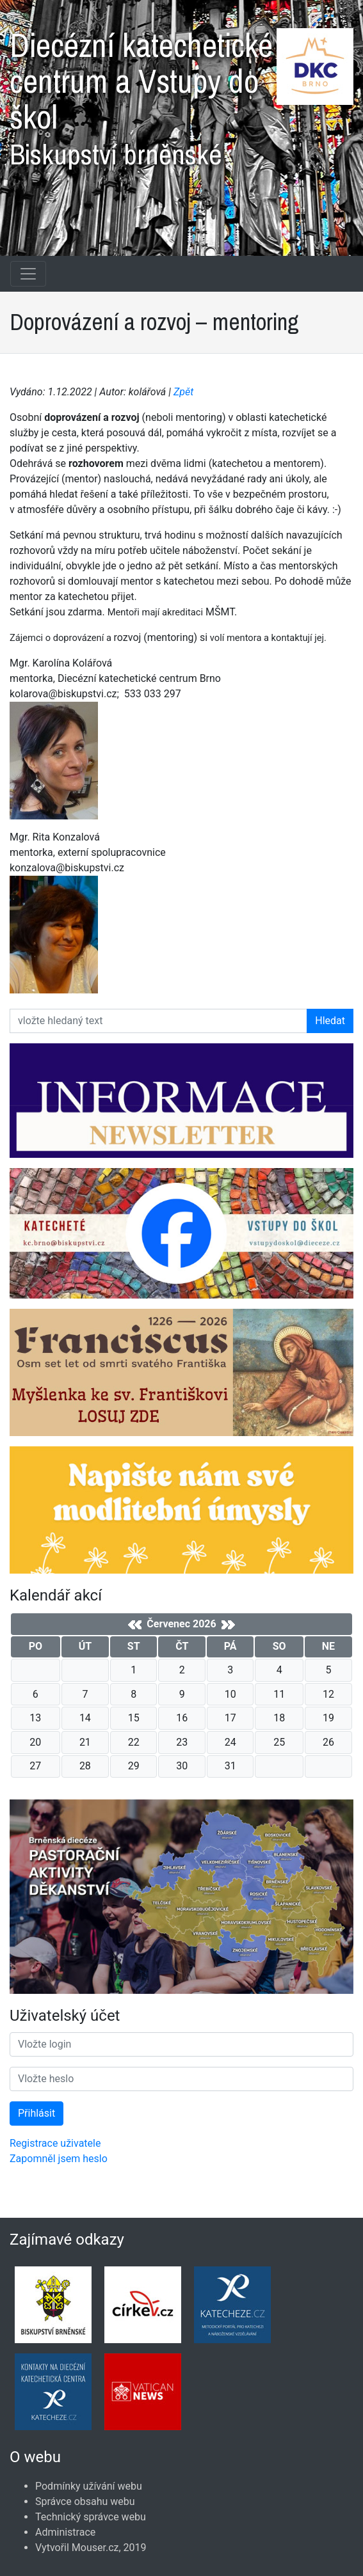 This screenshot has width=363, height=2576. I want to click on [Navigace rubrik], so click(28, 274).